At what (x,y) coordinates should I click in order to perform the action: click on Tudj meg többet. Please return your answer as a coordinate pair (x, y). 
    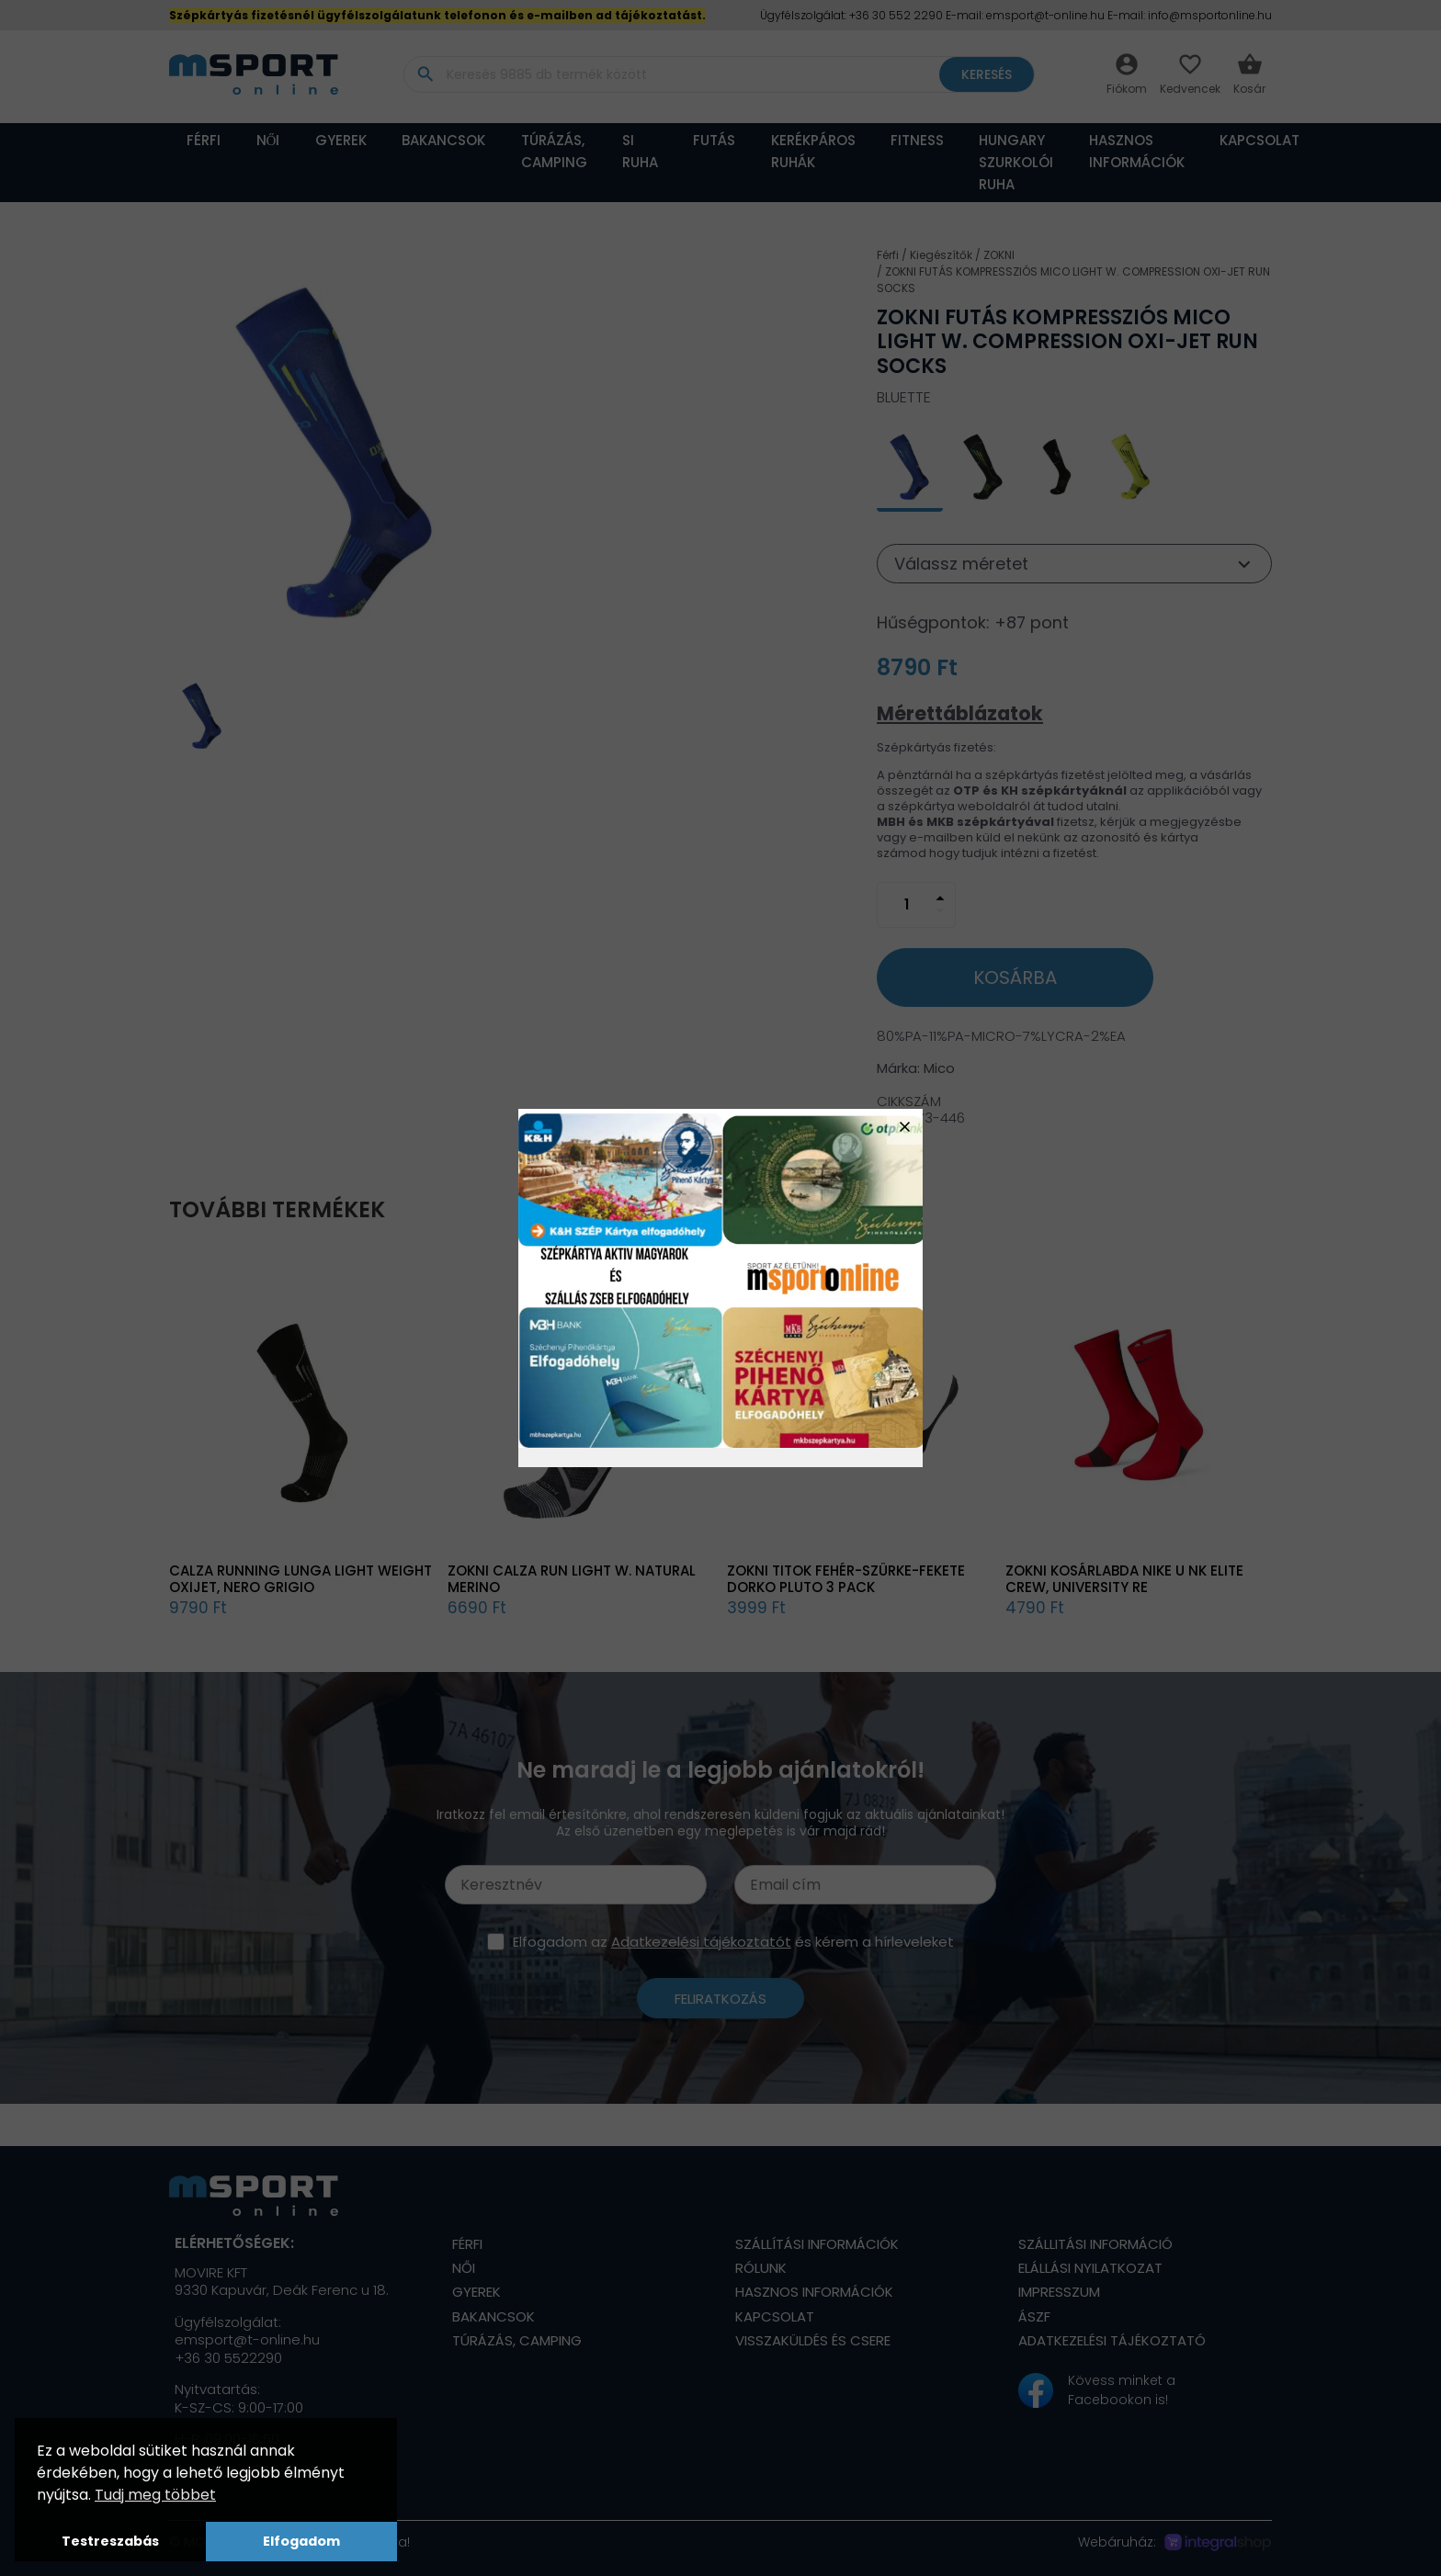
    Looking at the image, I should click on (155, 2494).